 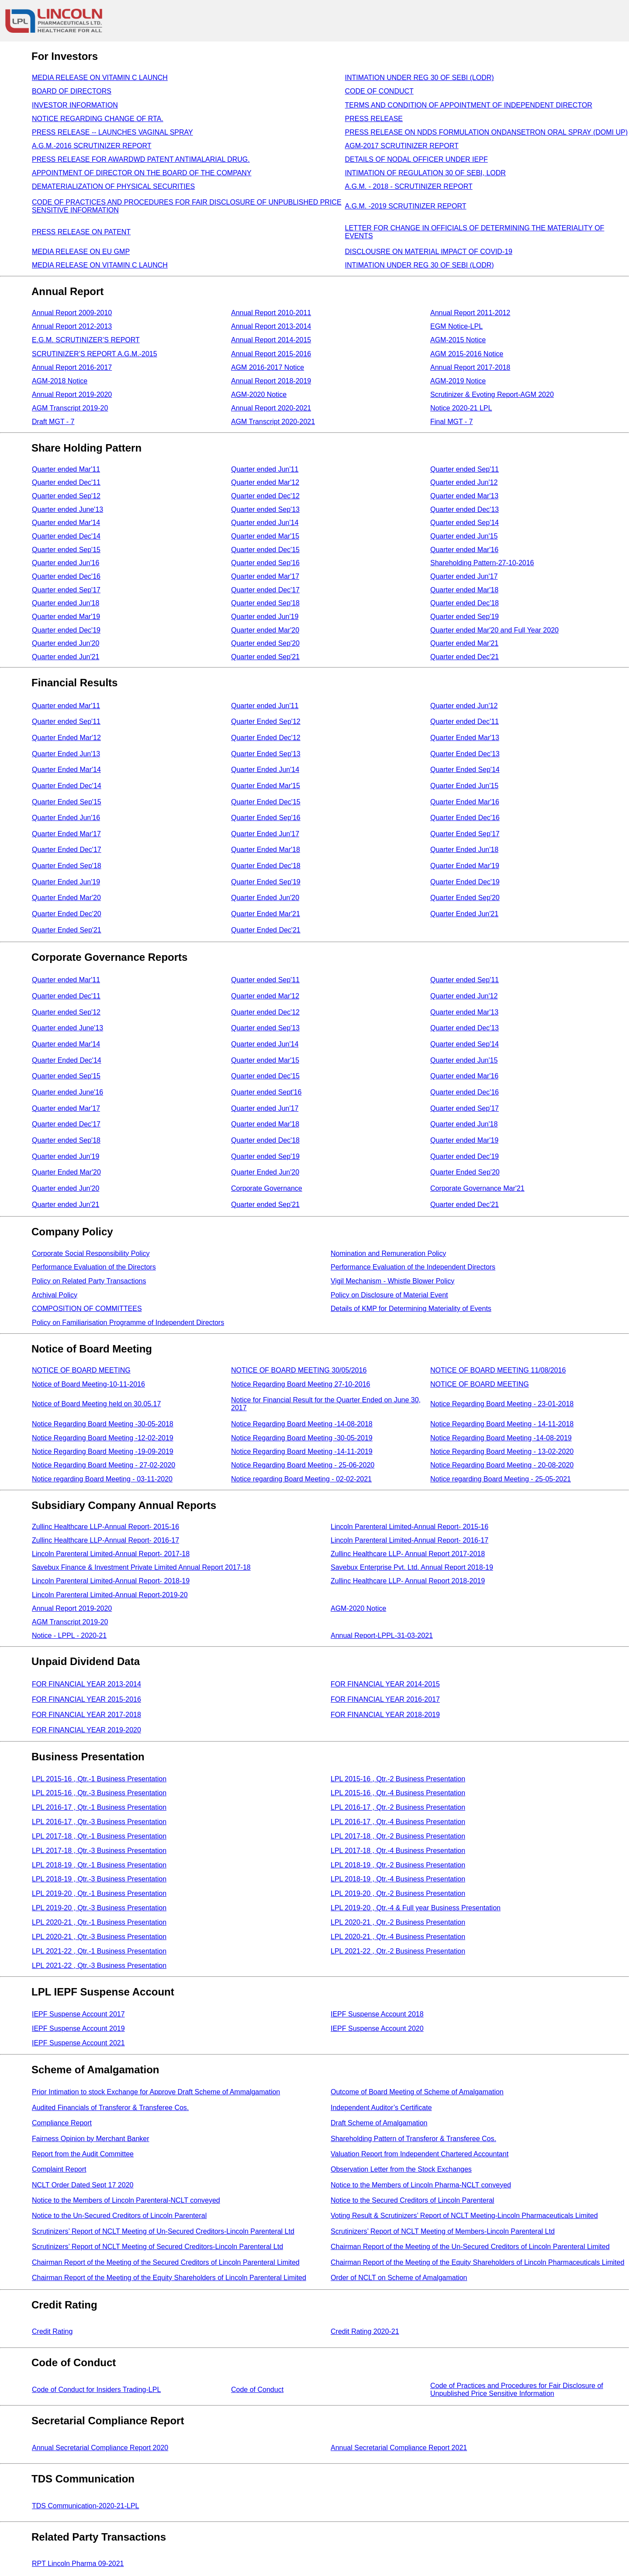 What do you see at coordinates (90, 1253) in the screenshot?
I see `Corporate Social Responsibility Policy` at bounding box center [90, 1253].